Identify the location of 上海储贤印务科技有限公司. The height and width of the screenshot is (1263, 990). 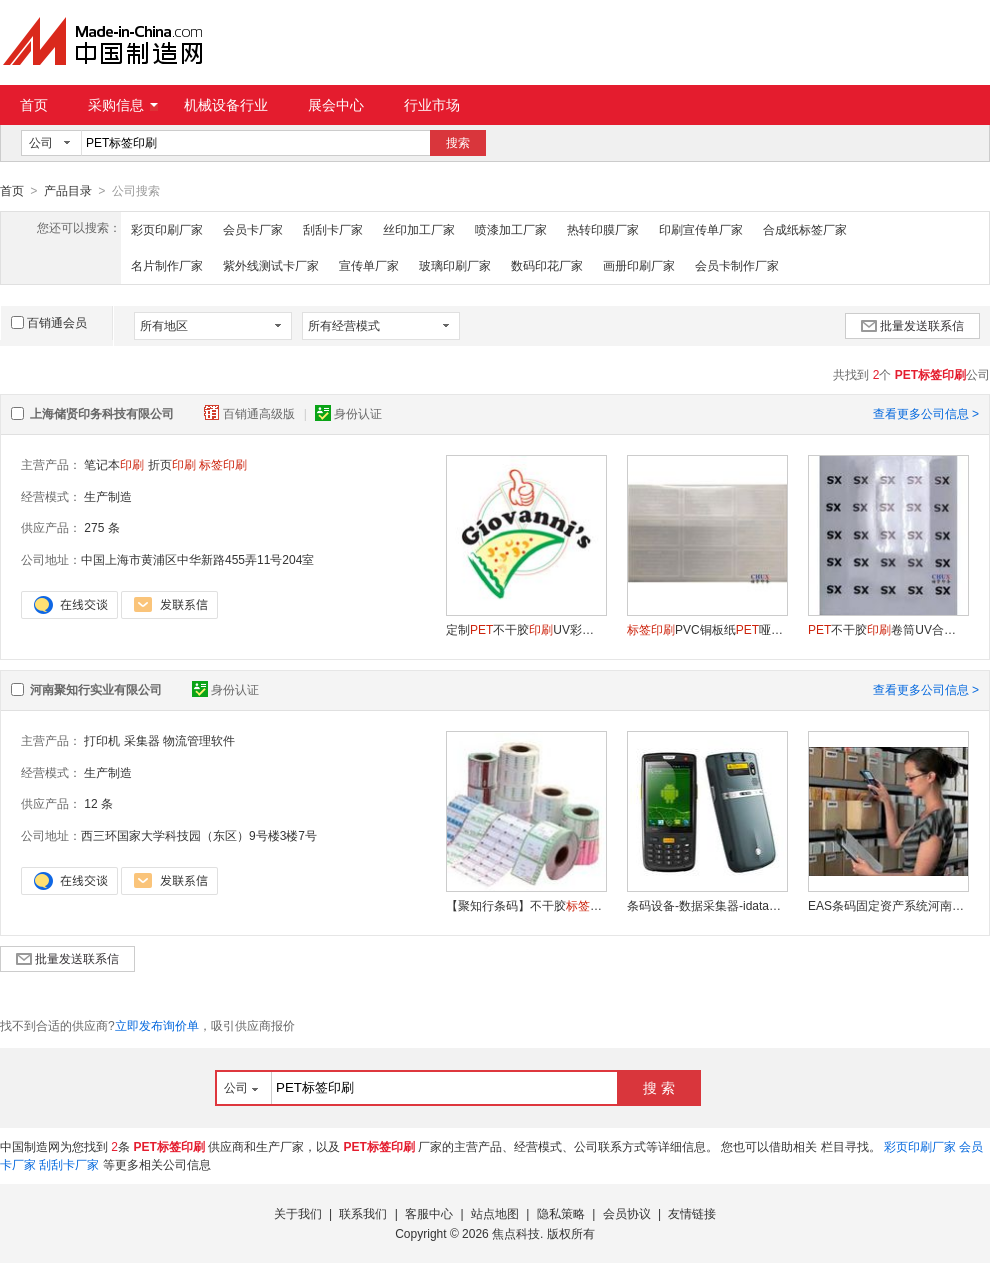
(102, 413).